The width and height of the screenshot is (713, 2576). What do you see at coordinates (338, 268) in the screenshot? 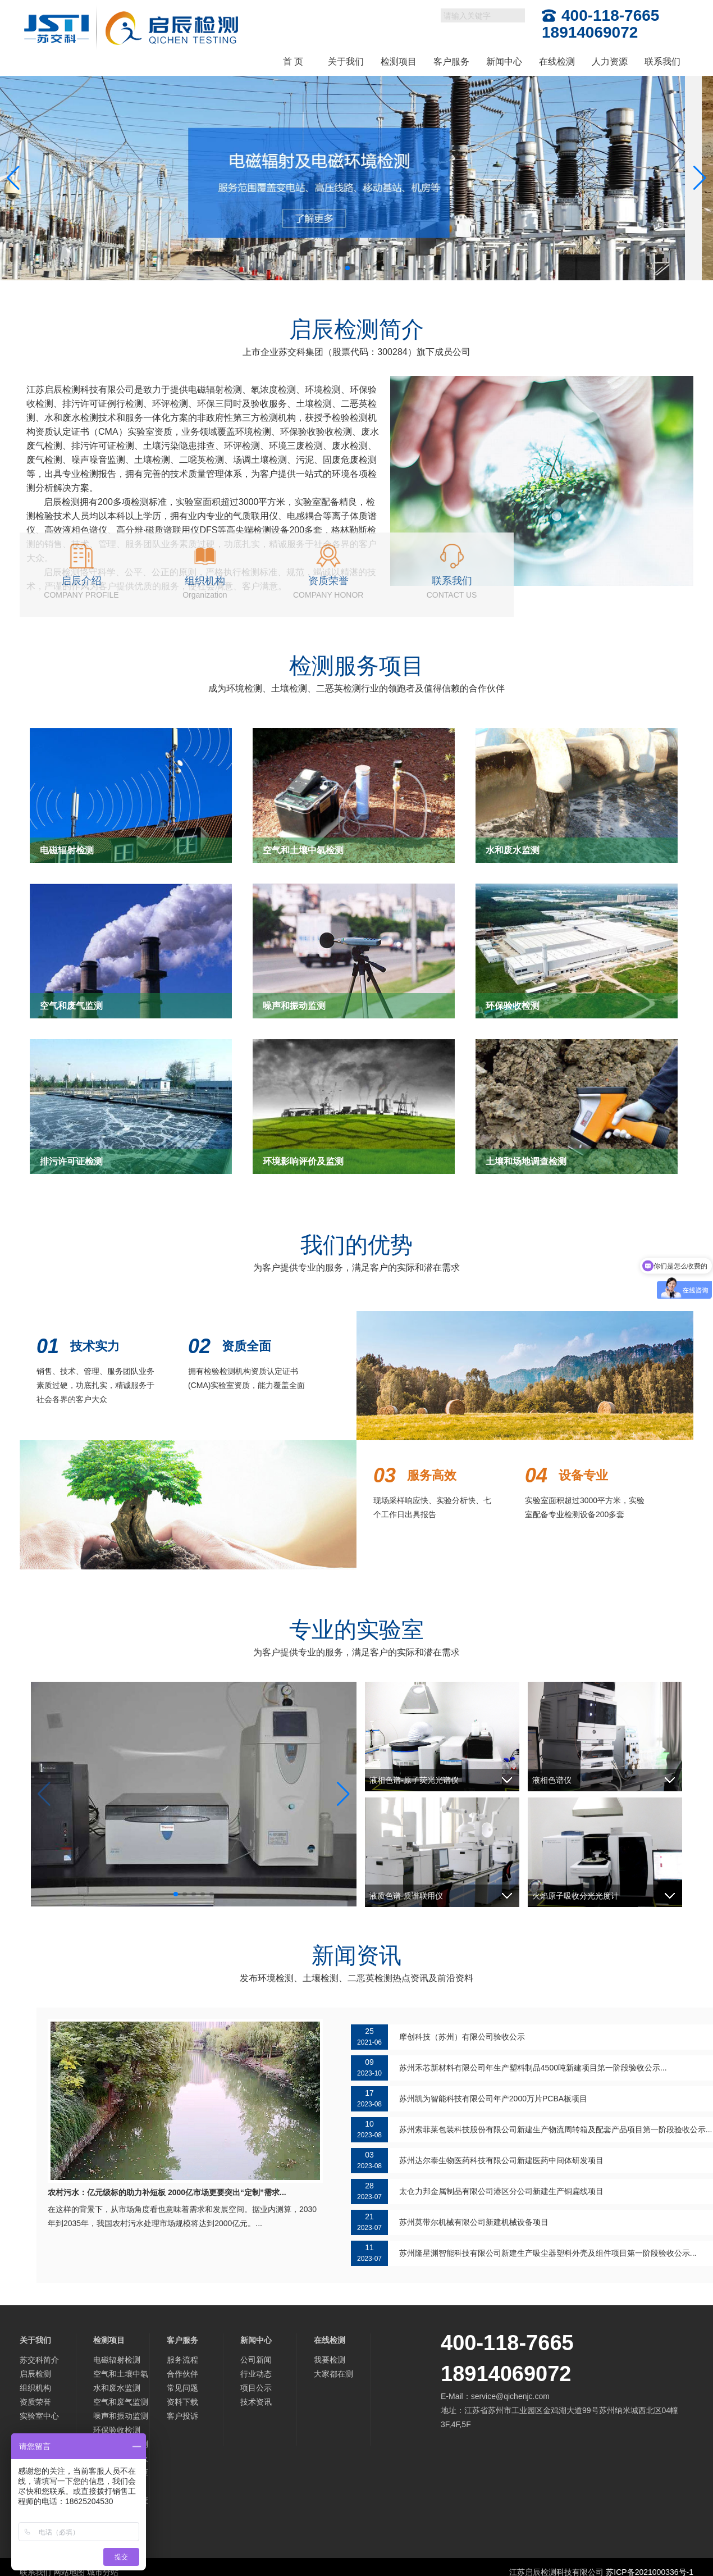
I see `[button]` at bounding box center [338, 268].